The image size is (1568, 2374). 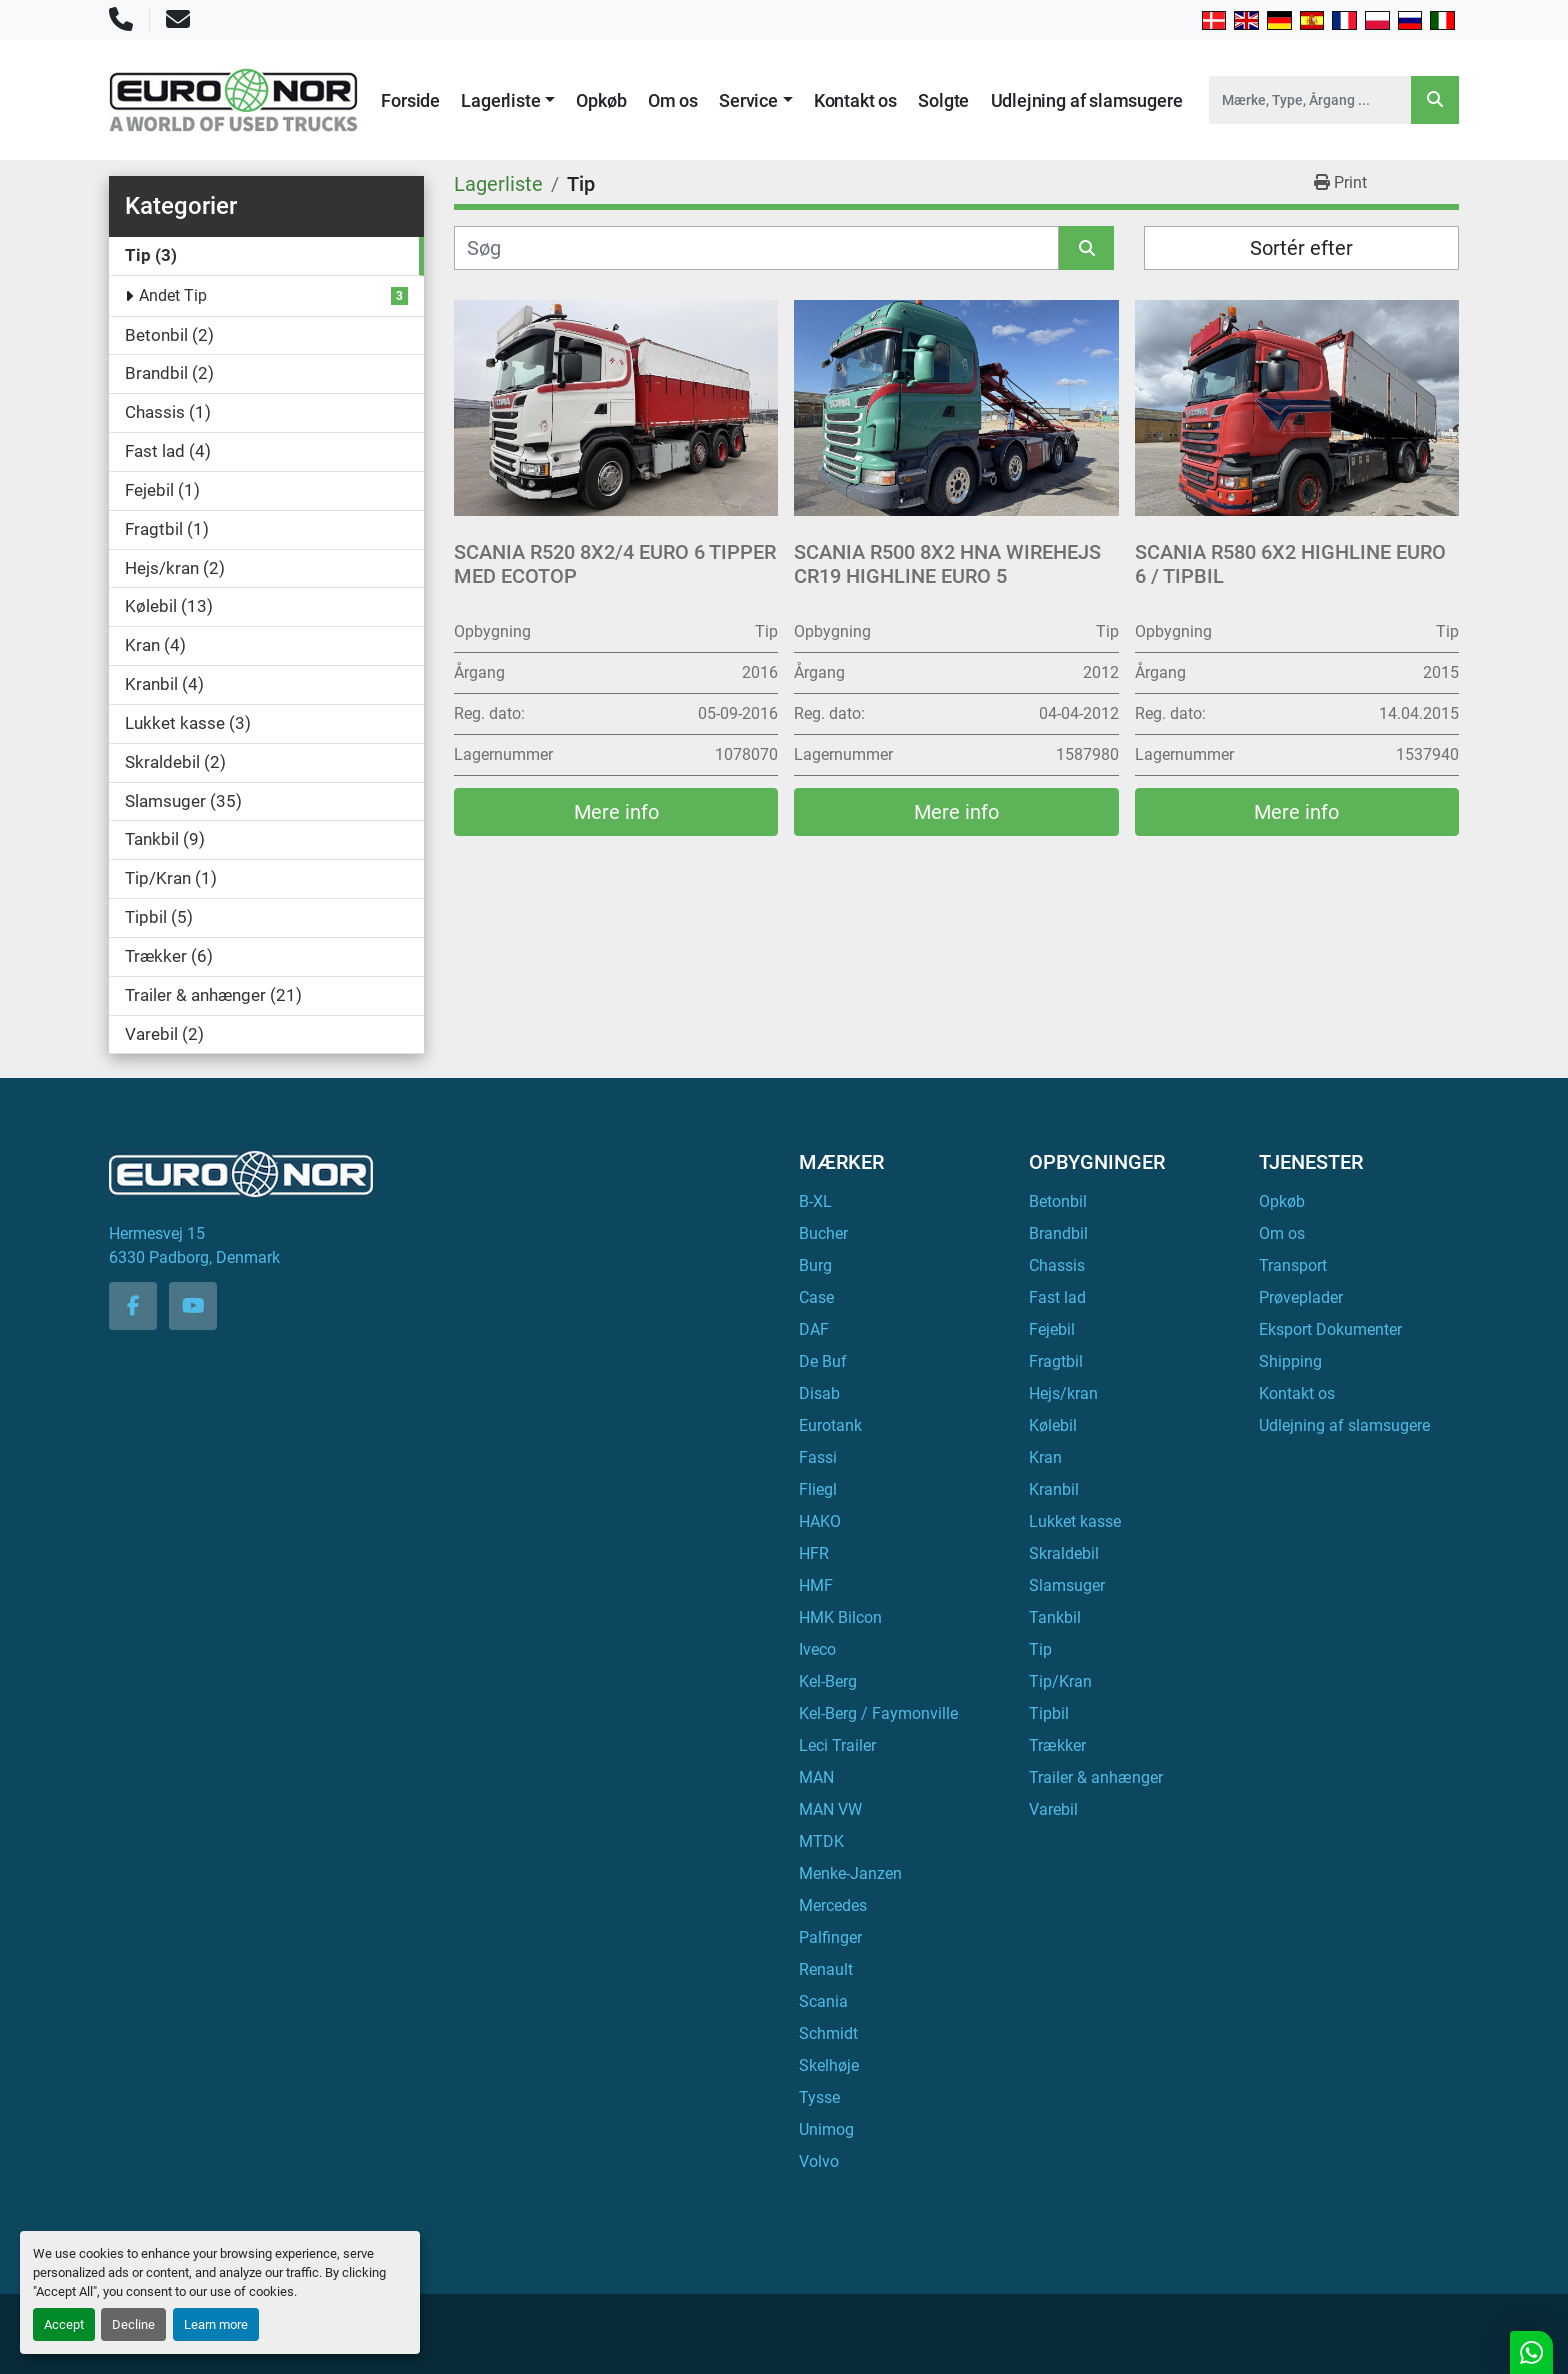 What do you see at coordinates (816, 1585) in the screenshot?
I see `HMF` at bounding box center [816, 1585].